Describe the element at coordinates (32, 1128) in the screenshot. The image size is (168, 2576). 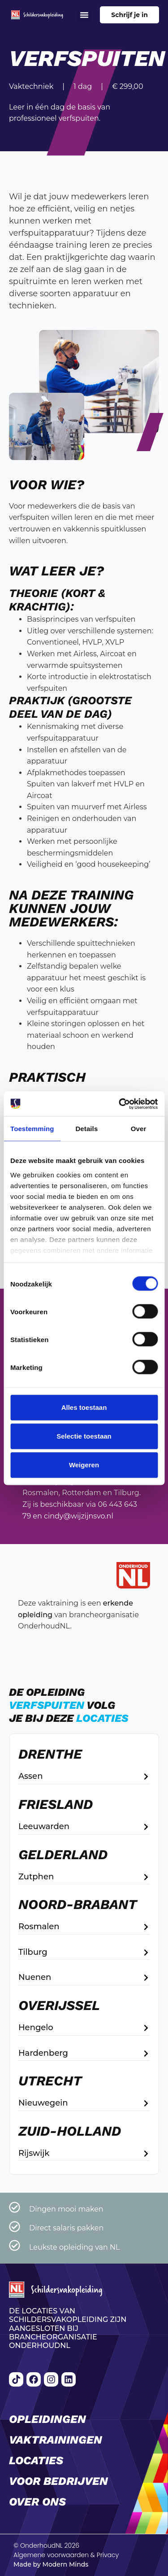
I see `Toestemming [tab]` at that location.